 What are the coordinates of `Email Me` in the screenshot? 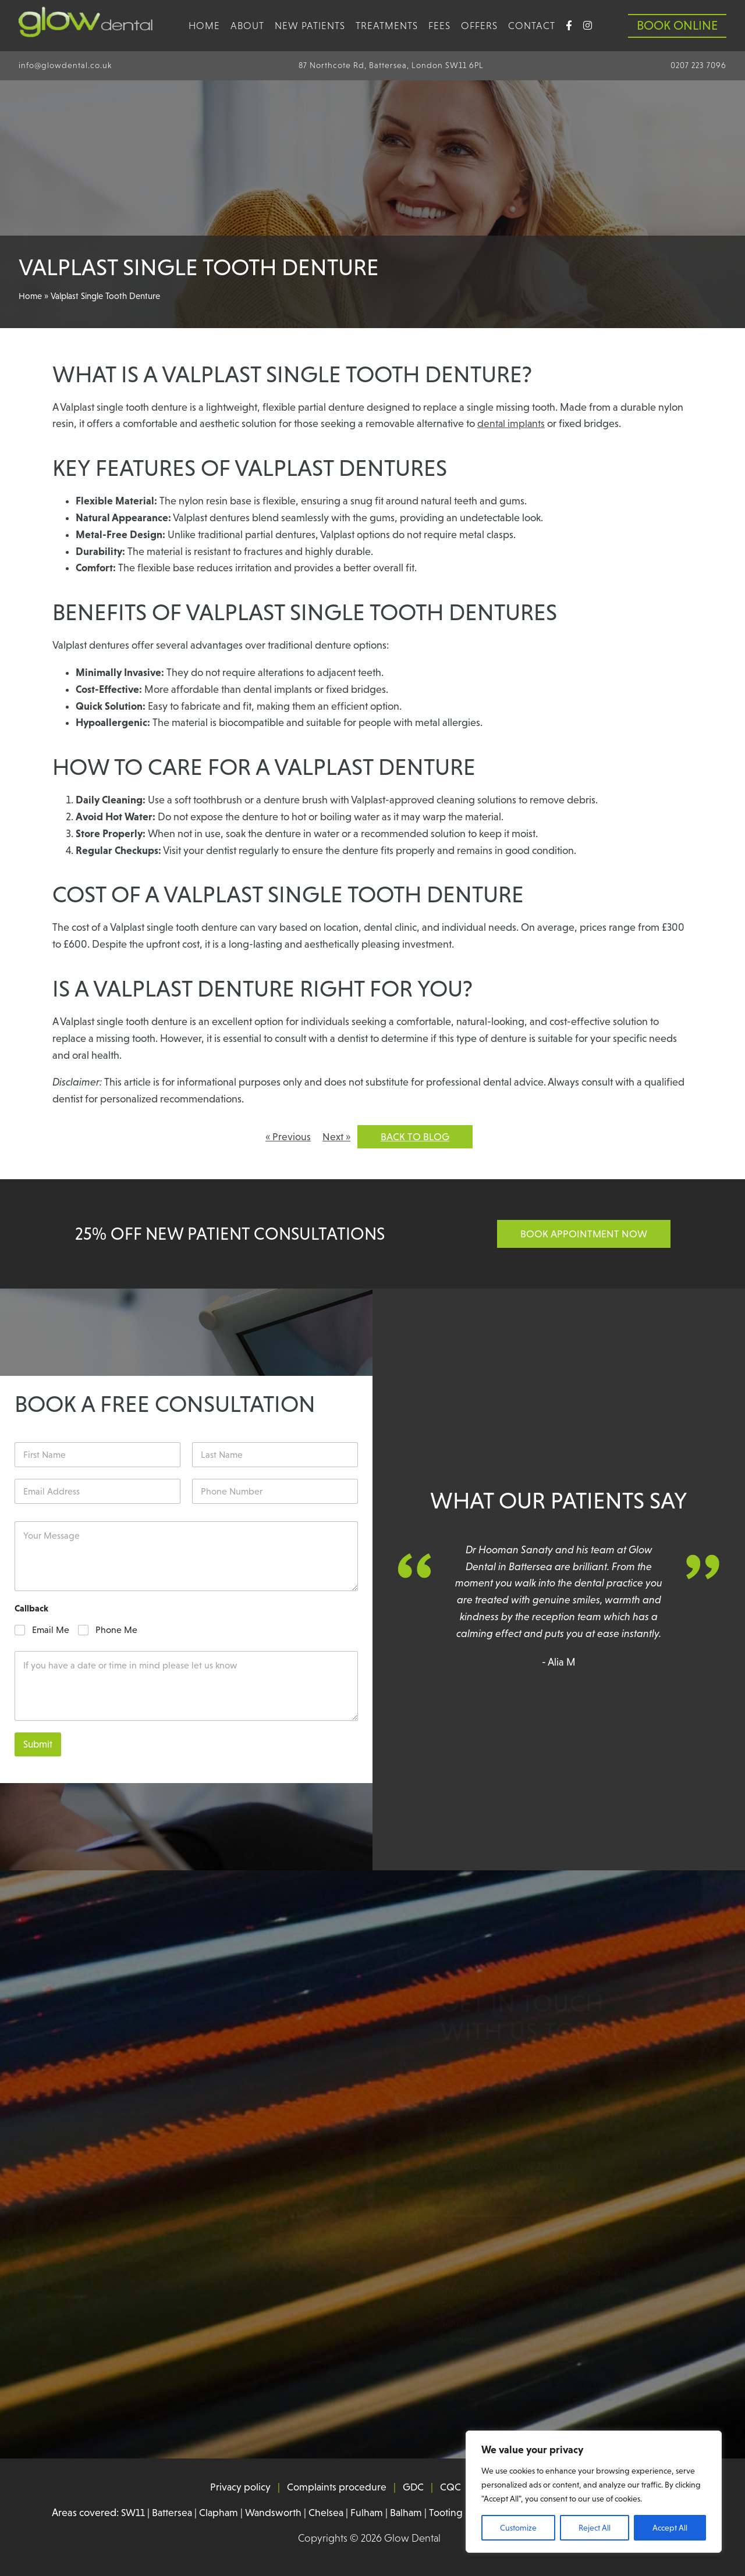 It's located at (50, 1630).